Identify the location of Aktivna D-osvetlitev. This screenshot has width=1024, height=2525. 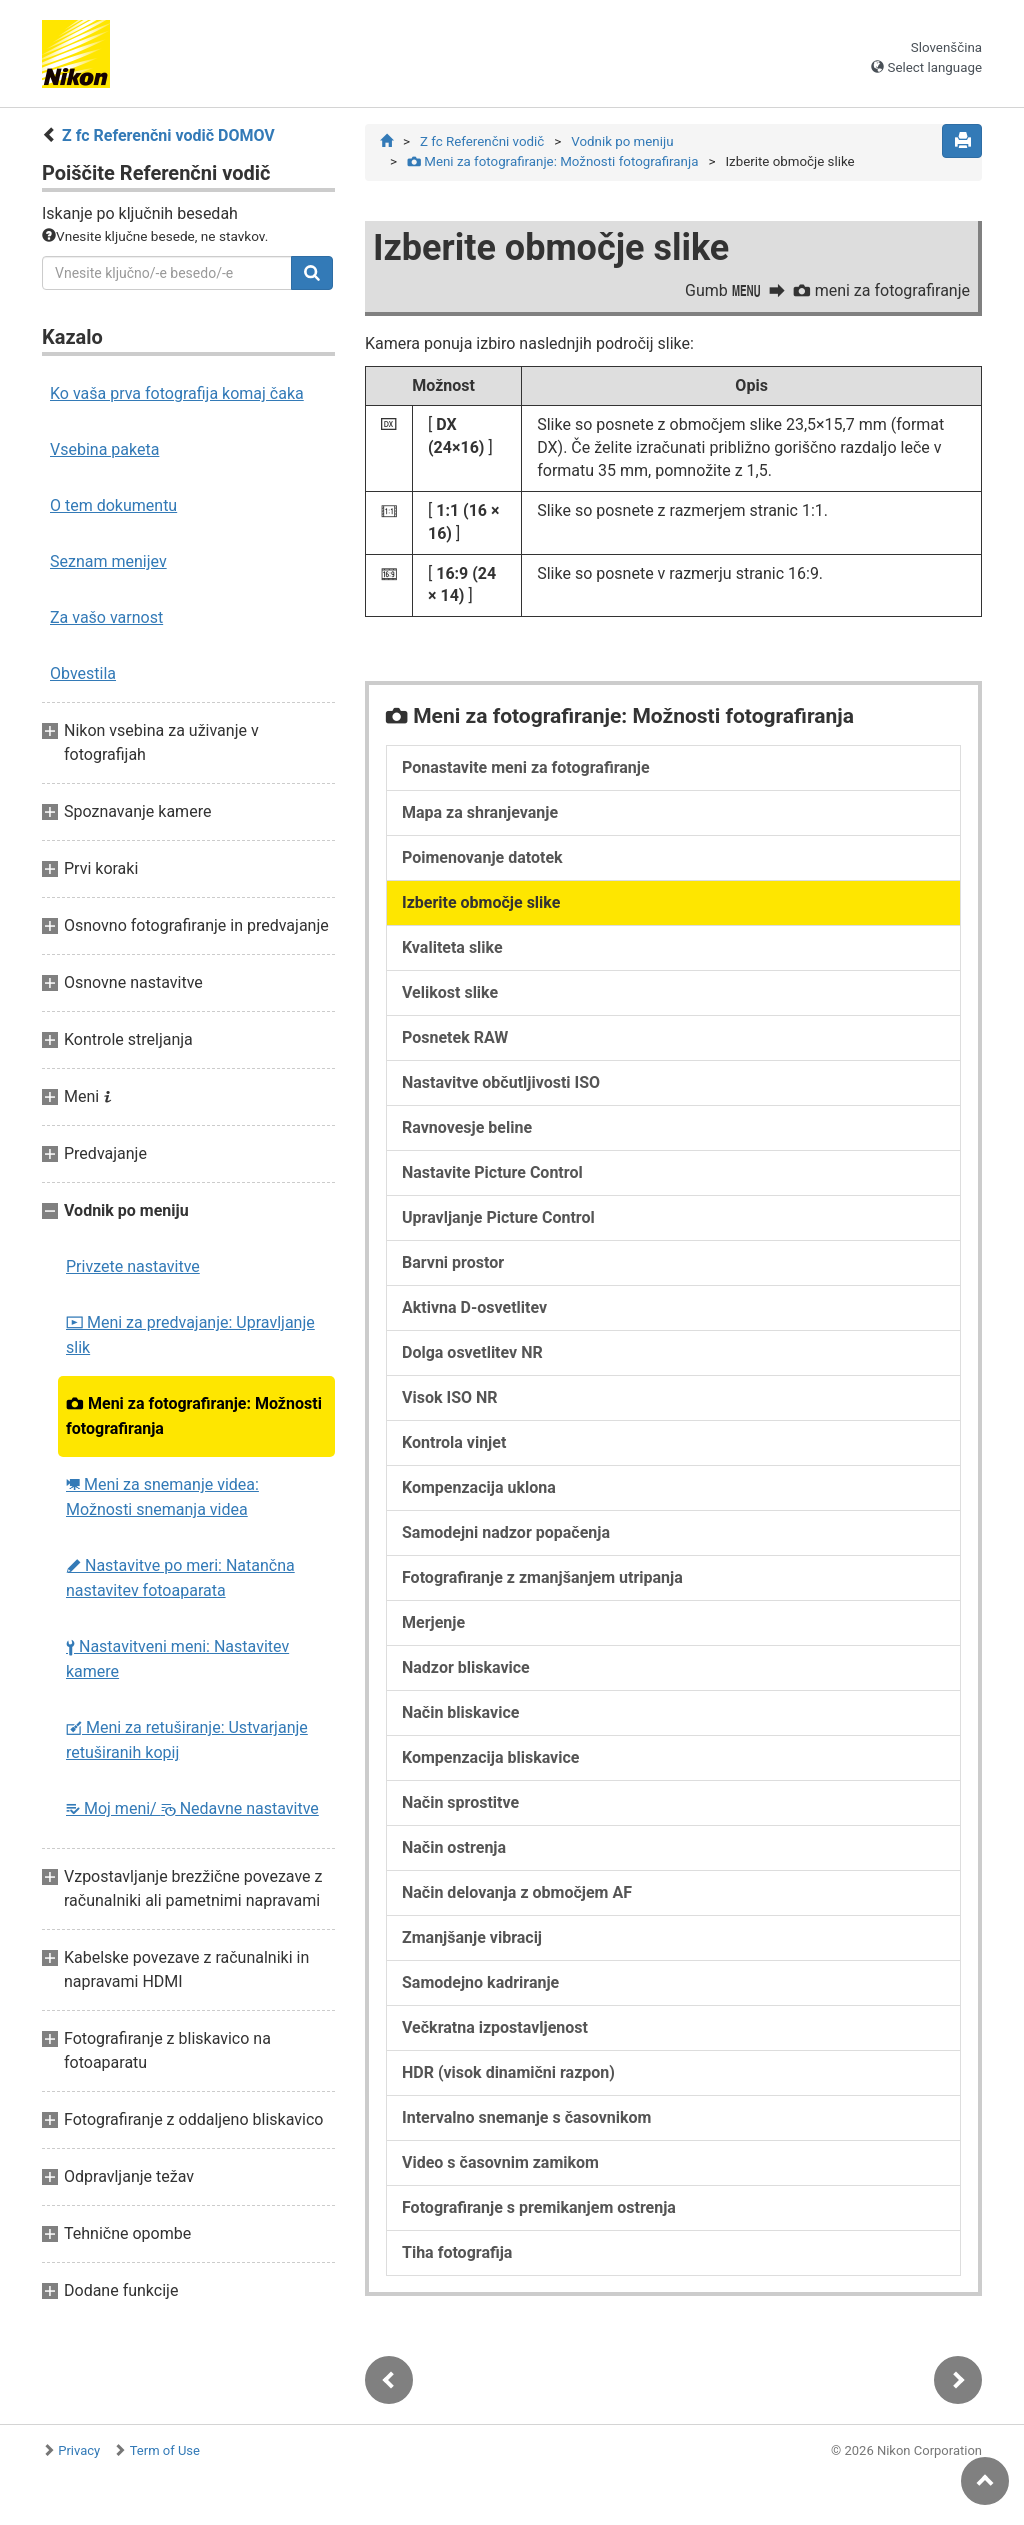
(474, 1307).